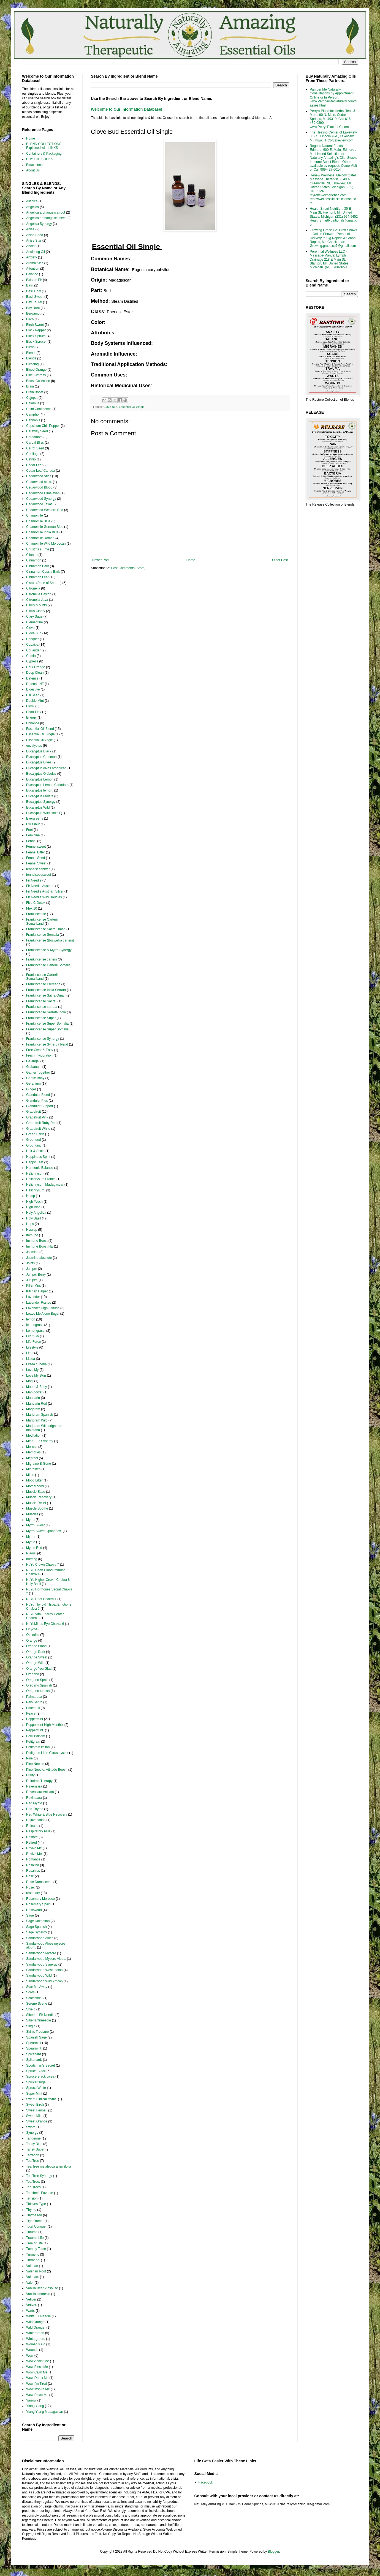 The image size is (380, 2576). I want to click on Valor, so click(30, 2283).